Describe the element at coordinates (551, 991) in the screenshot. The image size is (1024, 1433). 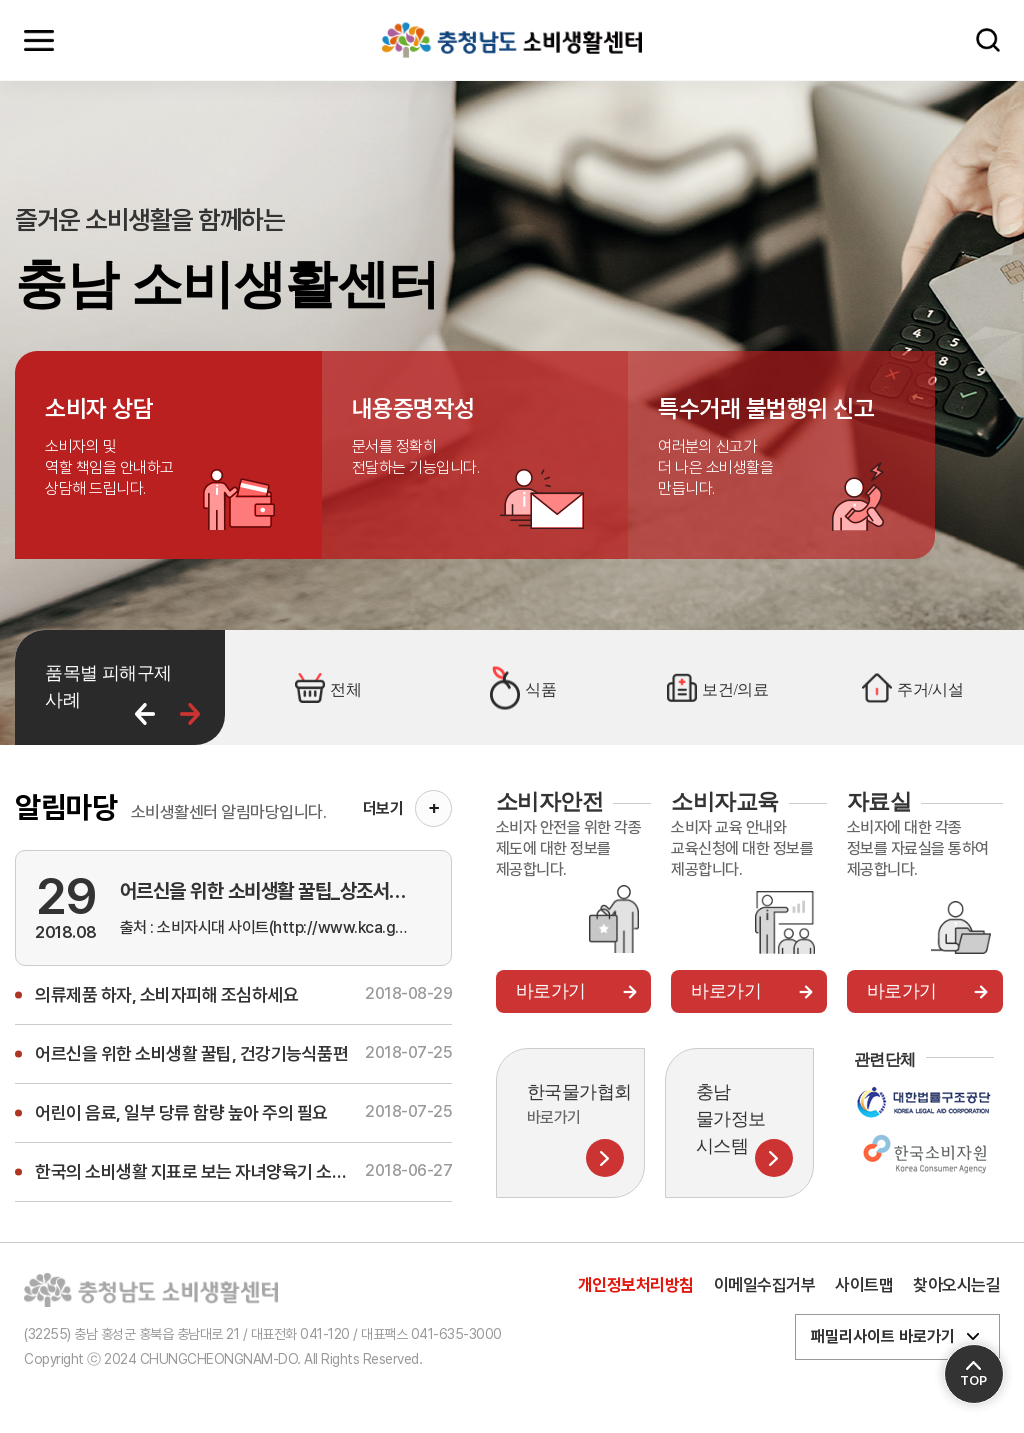
I see `바로가기` at that location.